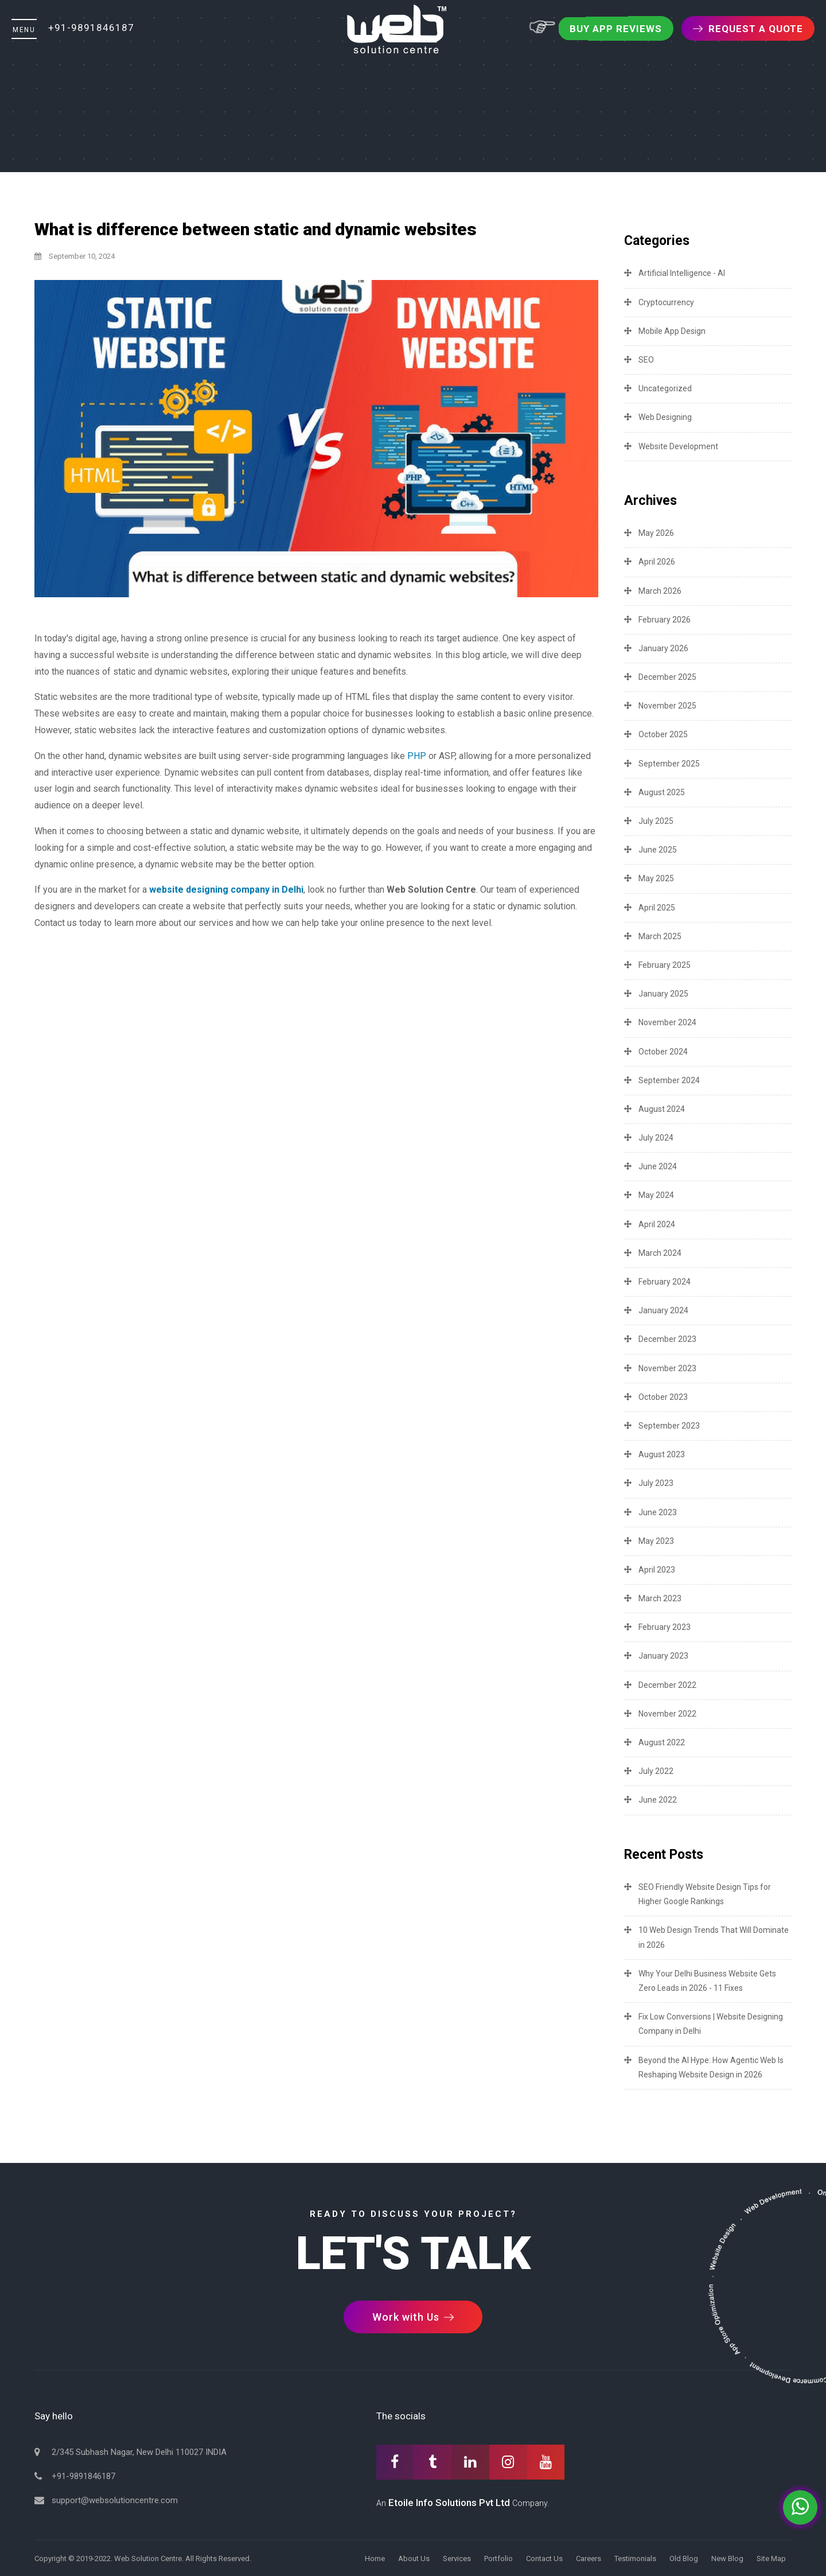 The height and width of the screenshot is (2576, 826). Describe the element at coordinates (667, 1685) in the screenshot. I see `December 2022` at that location.